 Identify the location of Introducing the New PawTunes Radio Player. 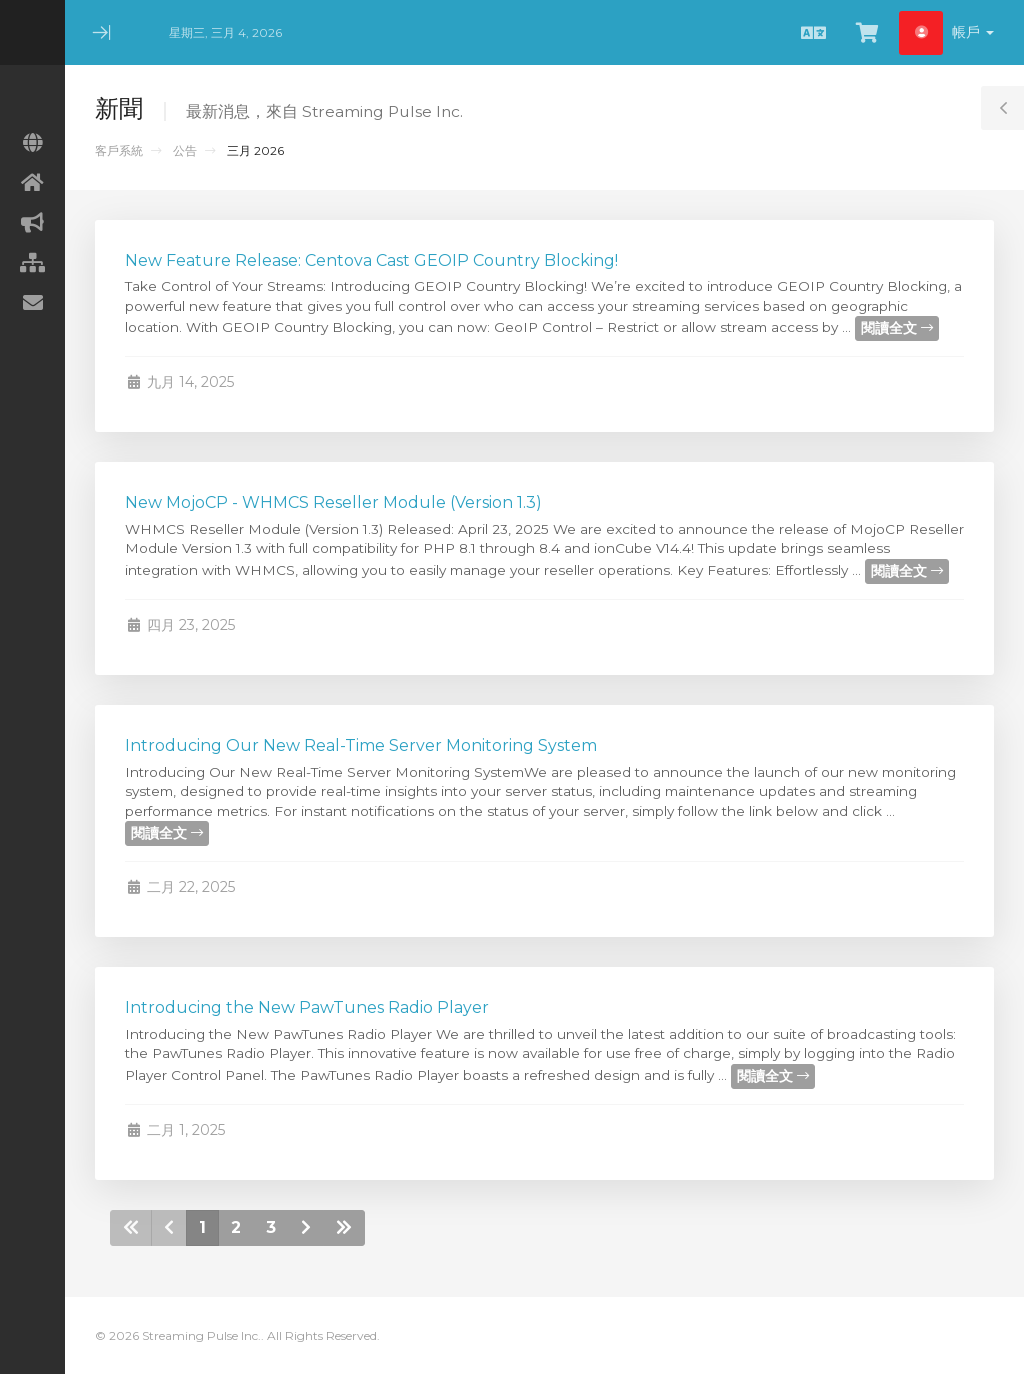
(307, 1007).